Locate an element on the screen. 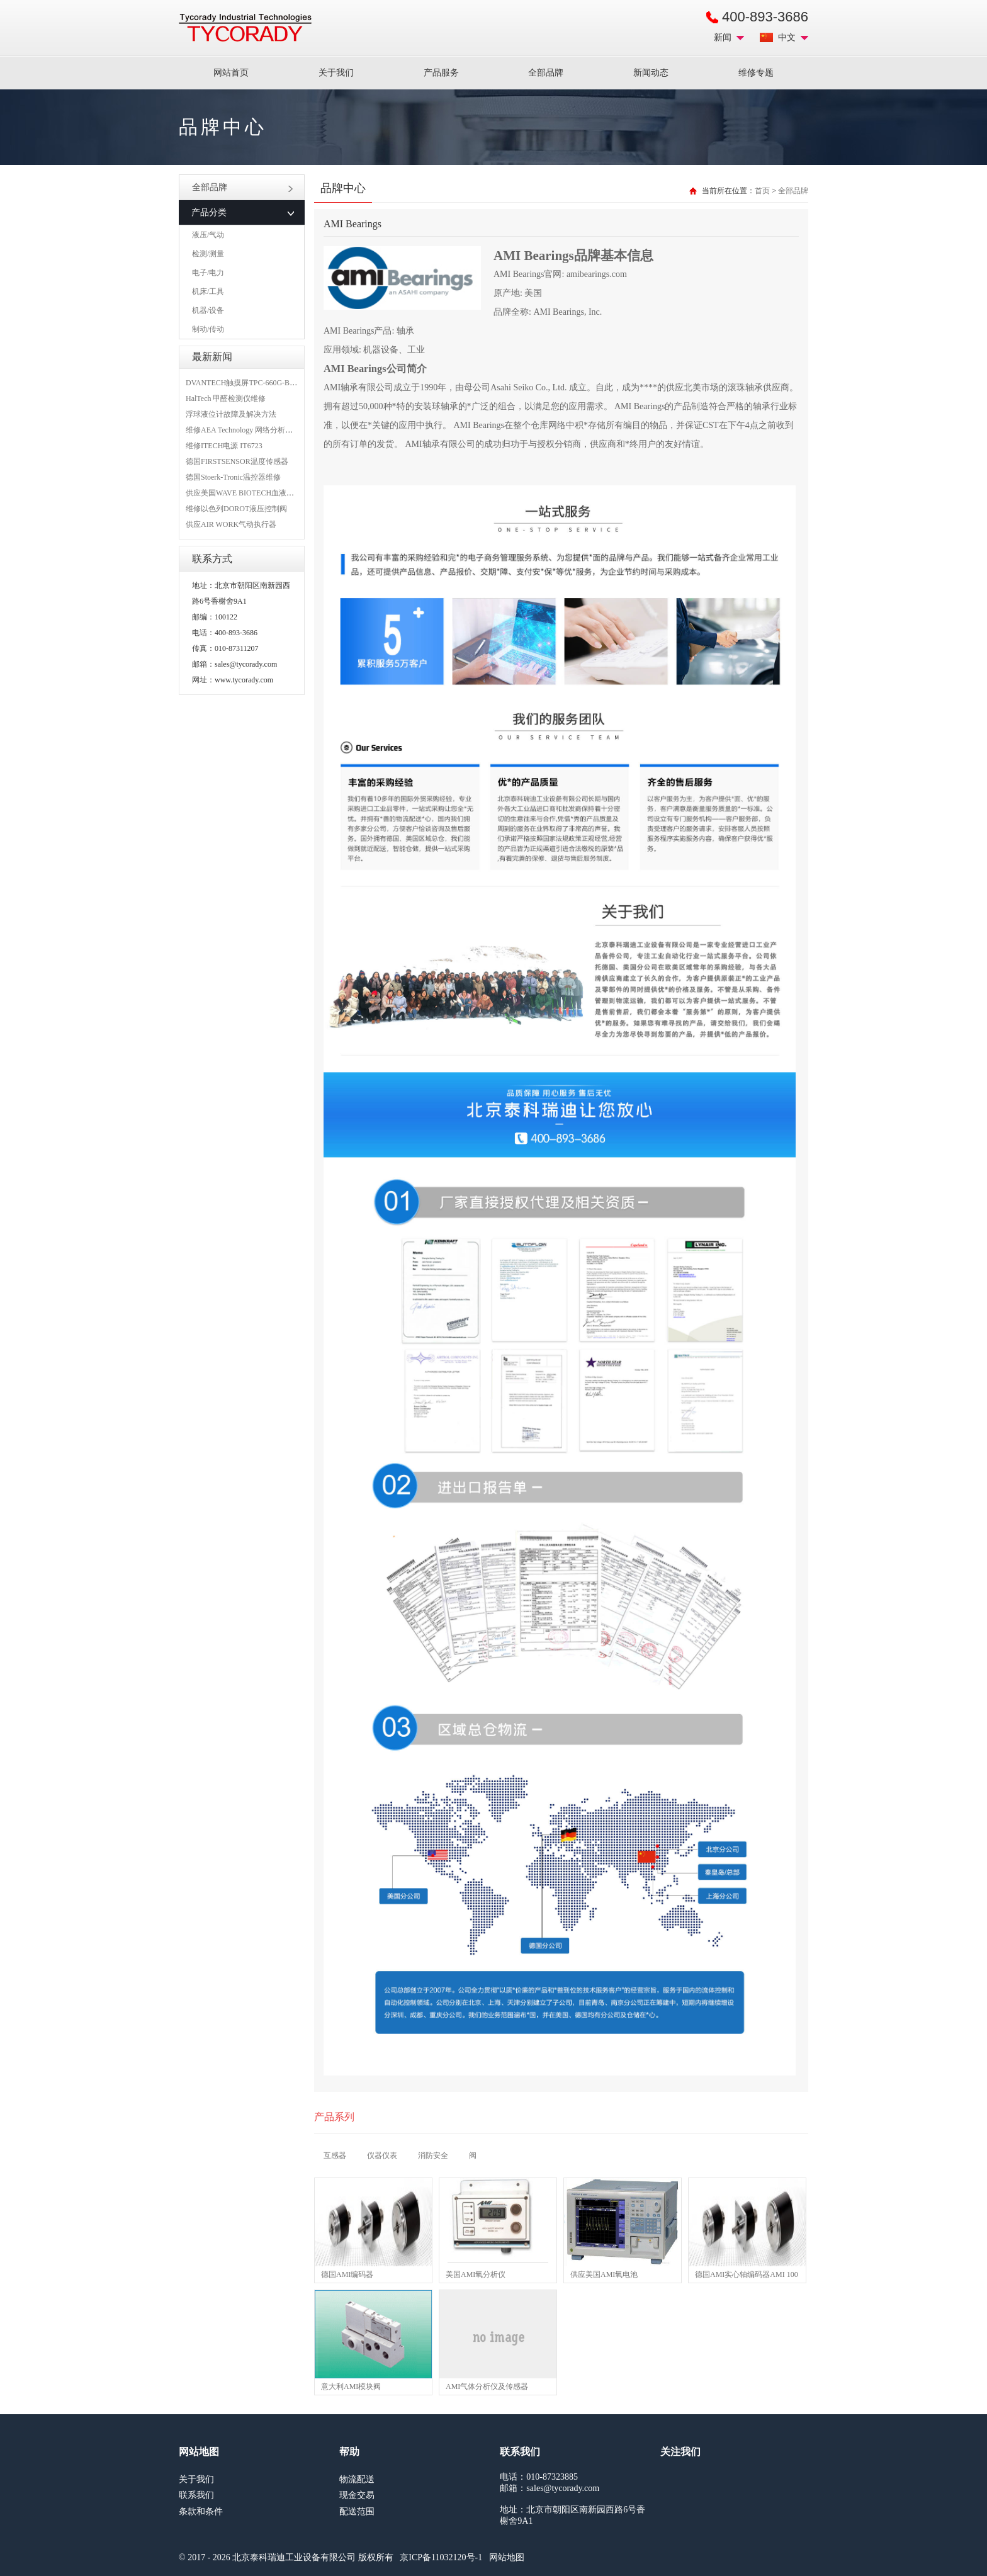 The image size is (987, 2576). 全部品牌 is located at coordinates (545, 72).